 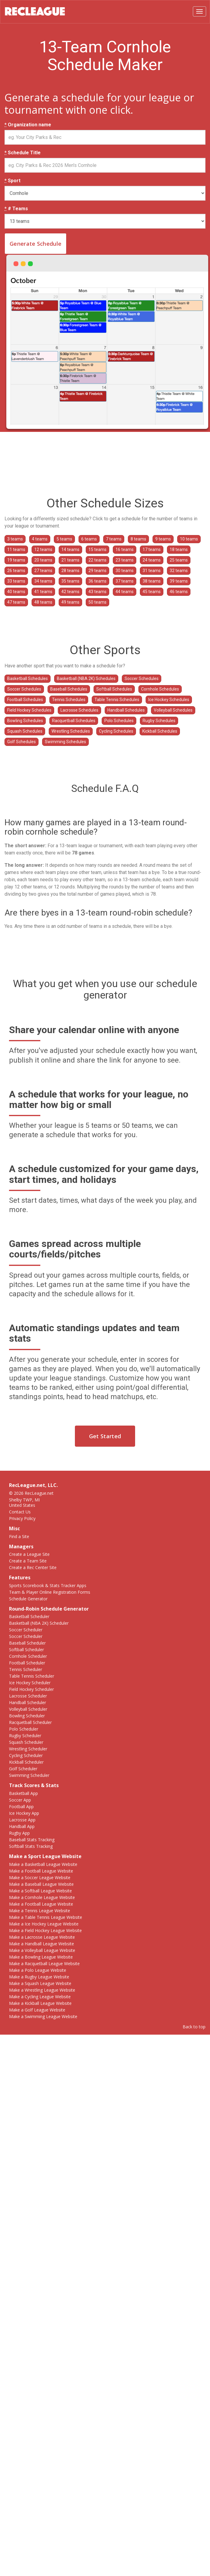 What do you see at coordinates (43, 591) in the screenshot?
I see `41 teams` at bounding box center [43, 591].